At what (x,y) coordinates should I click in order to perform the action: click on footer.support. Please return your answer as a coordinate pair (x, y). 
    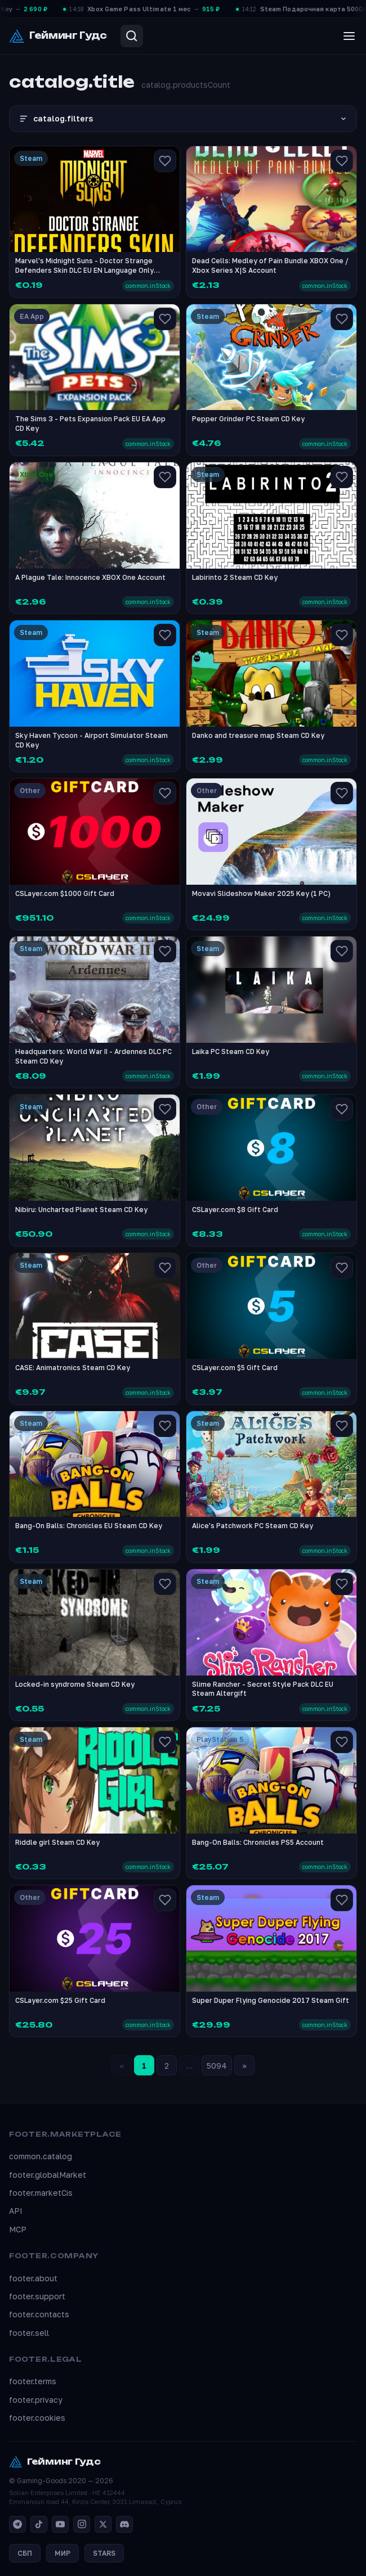
    Looking at the image, I should click on (37, 2296).